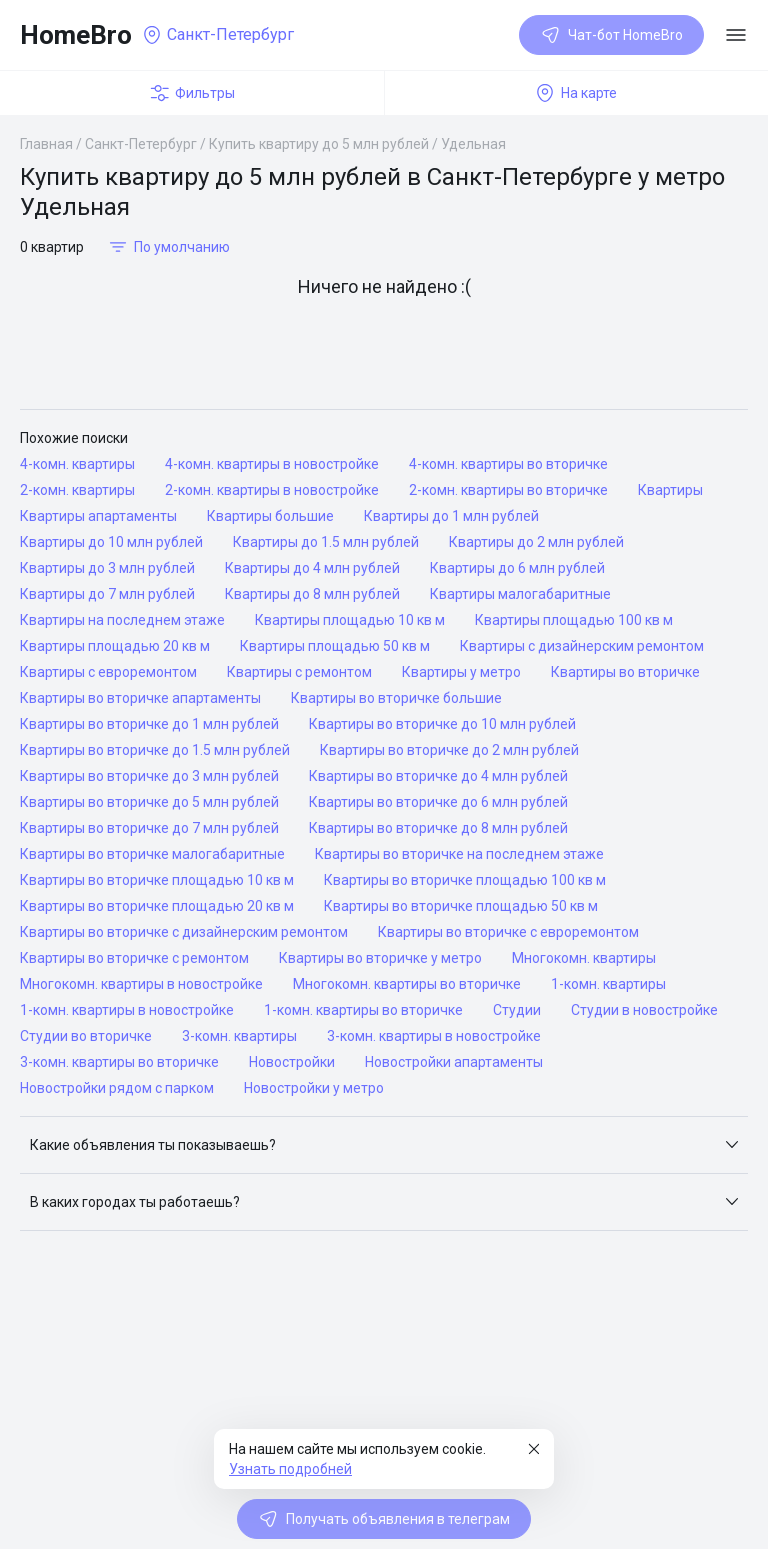 The height and width of the screenshot is (1549, 768). What do you see at coordinates (157, 880) in the screenshot?
I see `Квартиры во вторичке площадью 10 кв м` at bounding box center [157, 880].